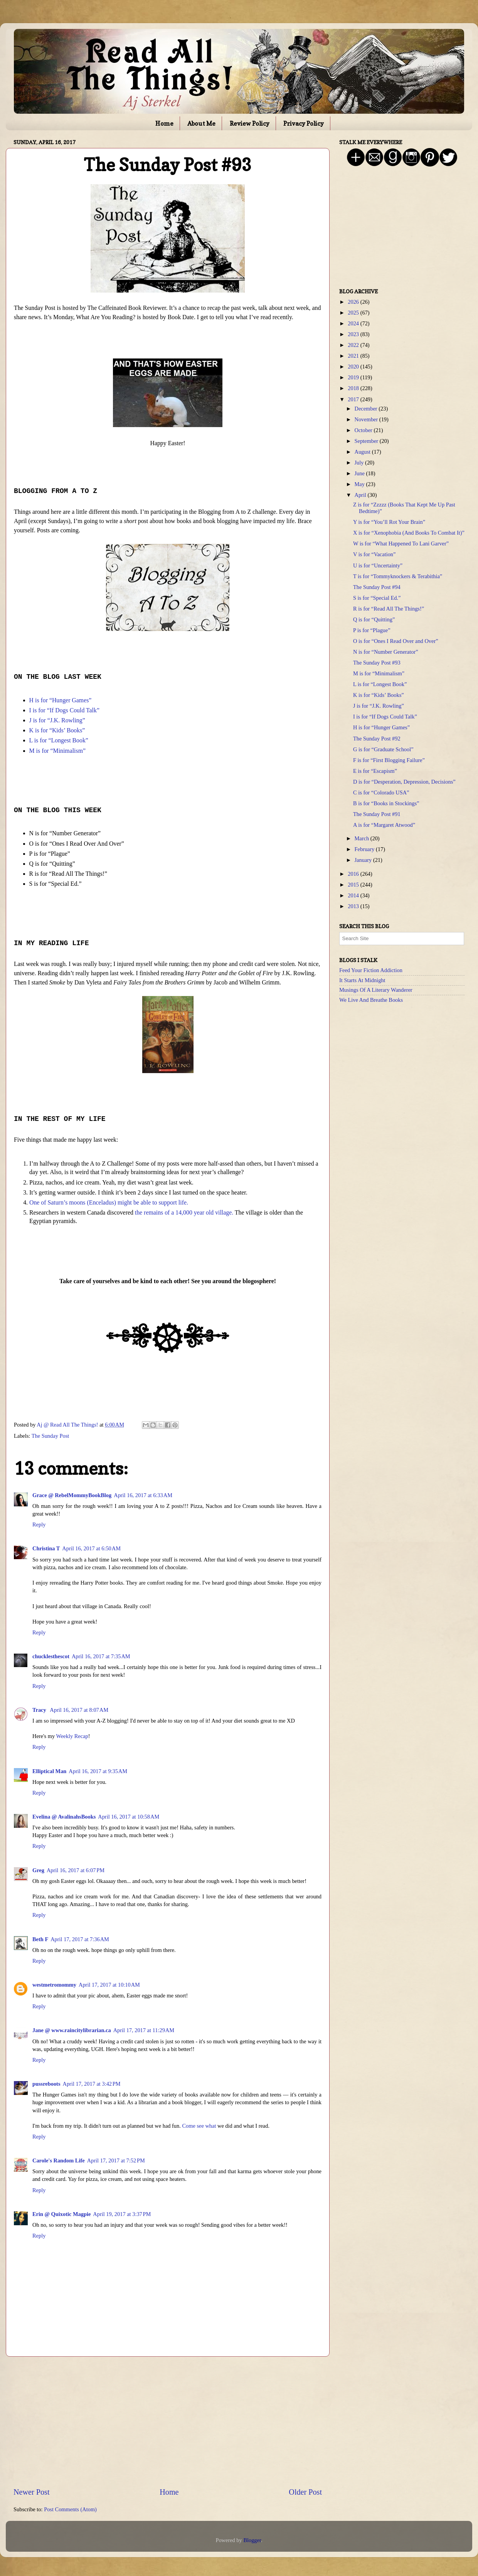 This screenshot has width=478, height=2576. What do you see at coordinates (109, 1985) in the screenshot?
I see `April 17, 2017 at 10:10 AM` at bounding box center [109, 1985].